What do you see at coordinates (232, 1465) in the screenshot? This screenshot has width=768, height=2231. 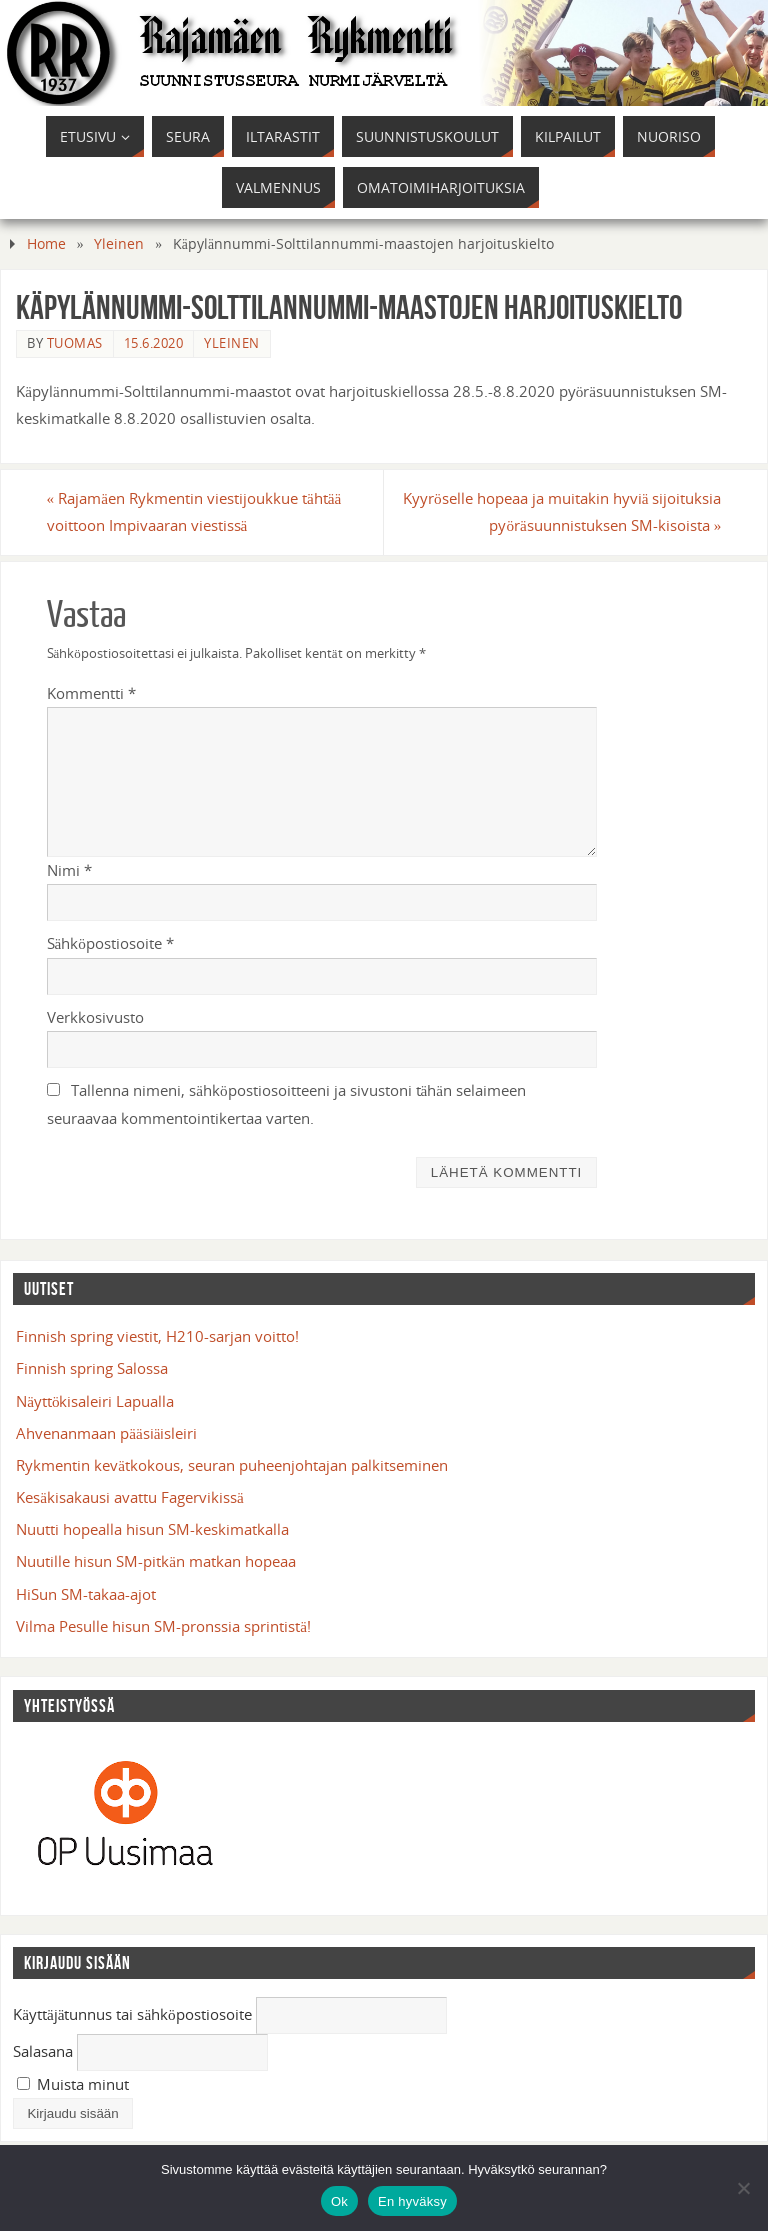 I see `Rykmentin kevätkokous, seuran puheenjohtajan palkitseminen` at bounding box center [232, 1465].